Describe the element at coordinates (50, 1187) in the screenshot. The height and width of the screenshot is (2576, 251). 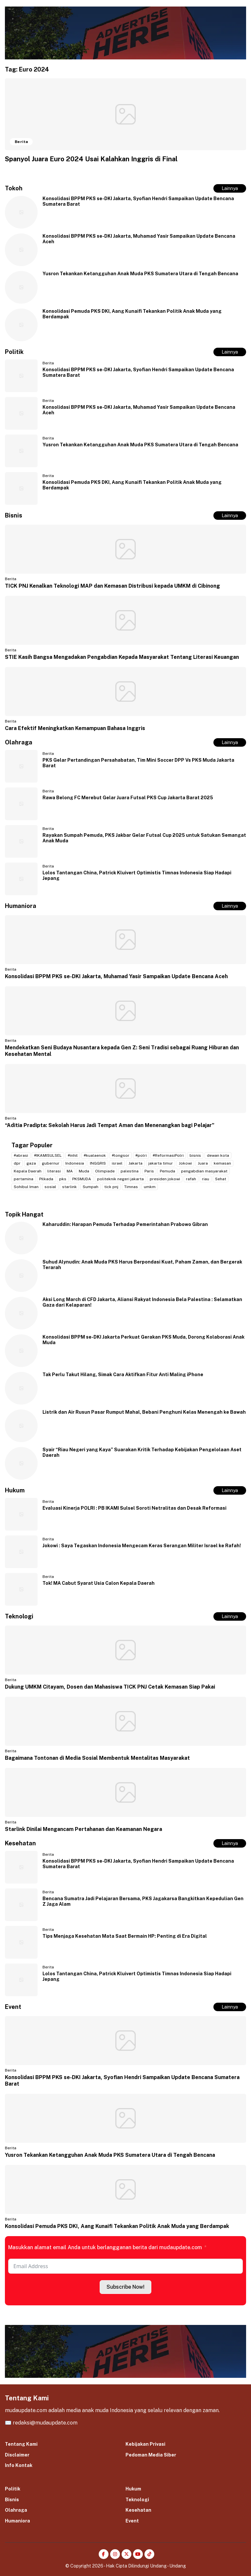
I see `sosial [sosial (2 item)]` at that location.